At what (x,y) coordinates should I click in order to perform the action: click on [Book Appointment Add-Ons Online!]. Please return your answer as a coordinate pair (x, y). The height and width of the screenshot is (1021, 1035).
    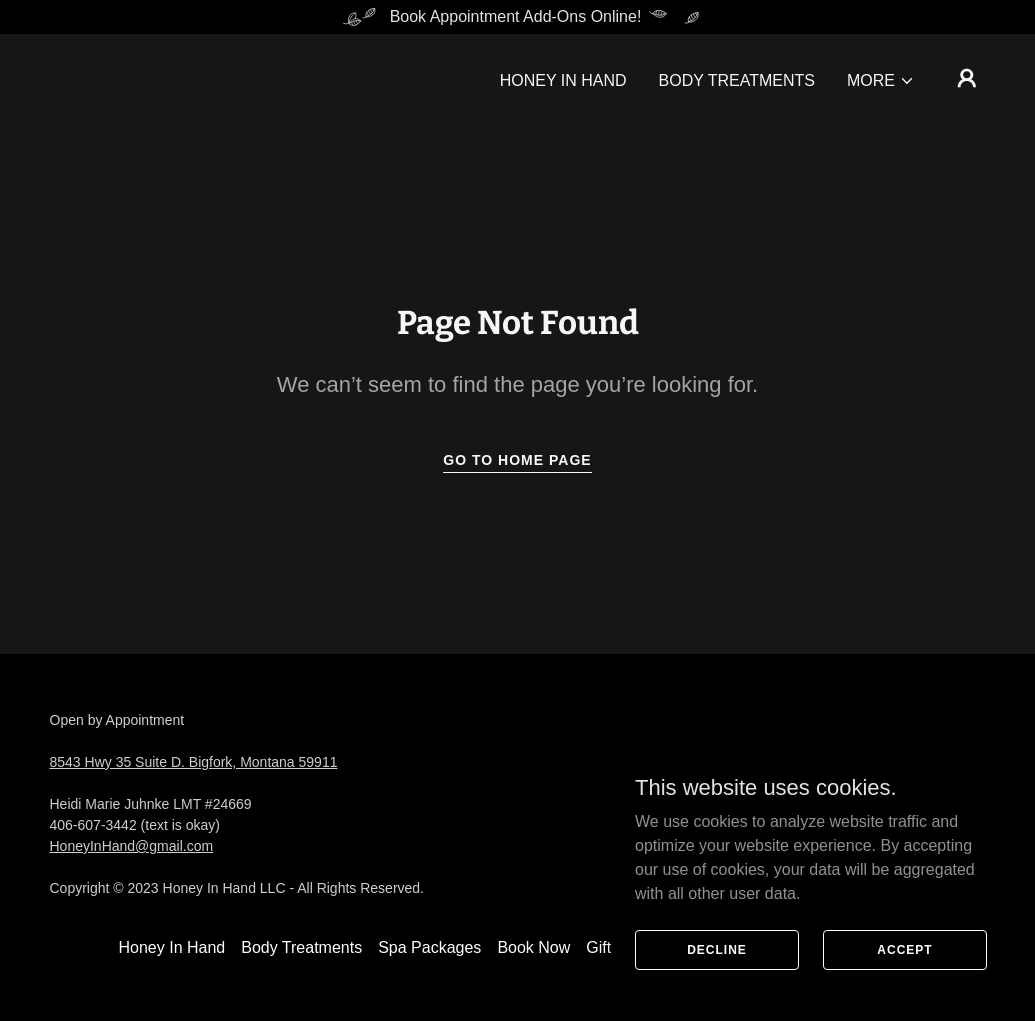
    Looking at the image, I should click on (517, 17).